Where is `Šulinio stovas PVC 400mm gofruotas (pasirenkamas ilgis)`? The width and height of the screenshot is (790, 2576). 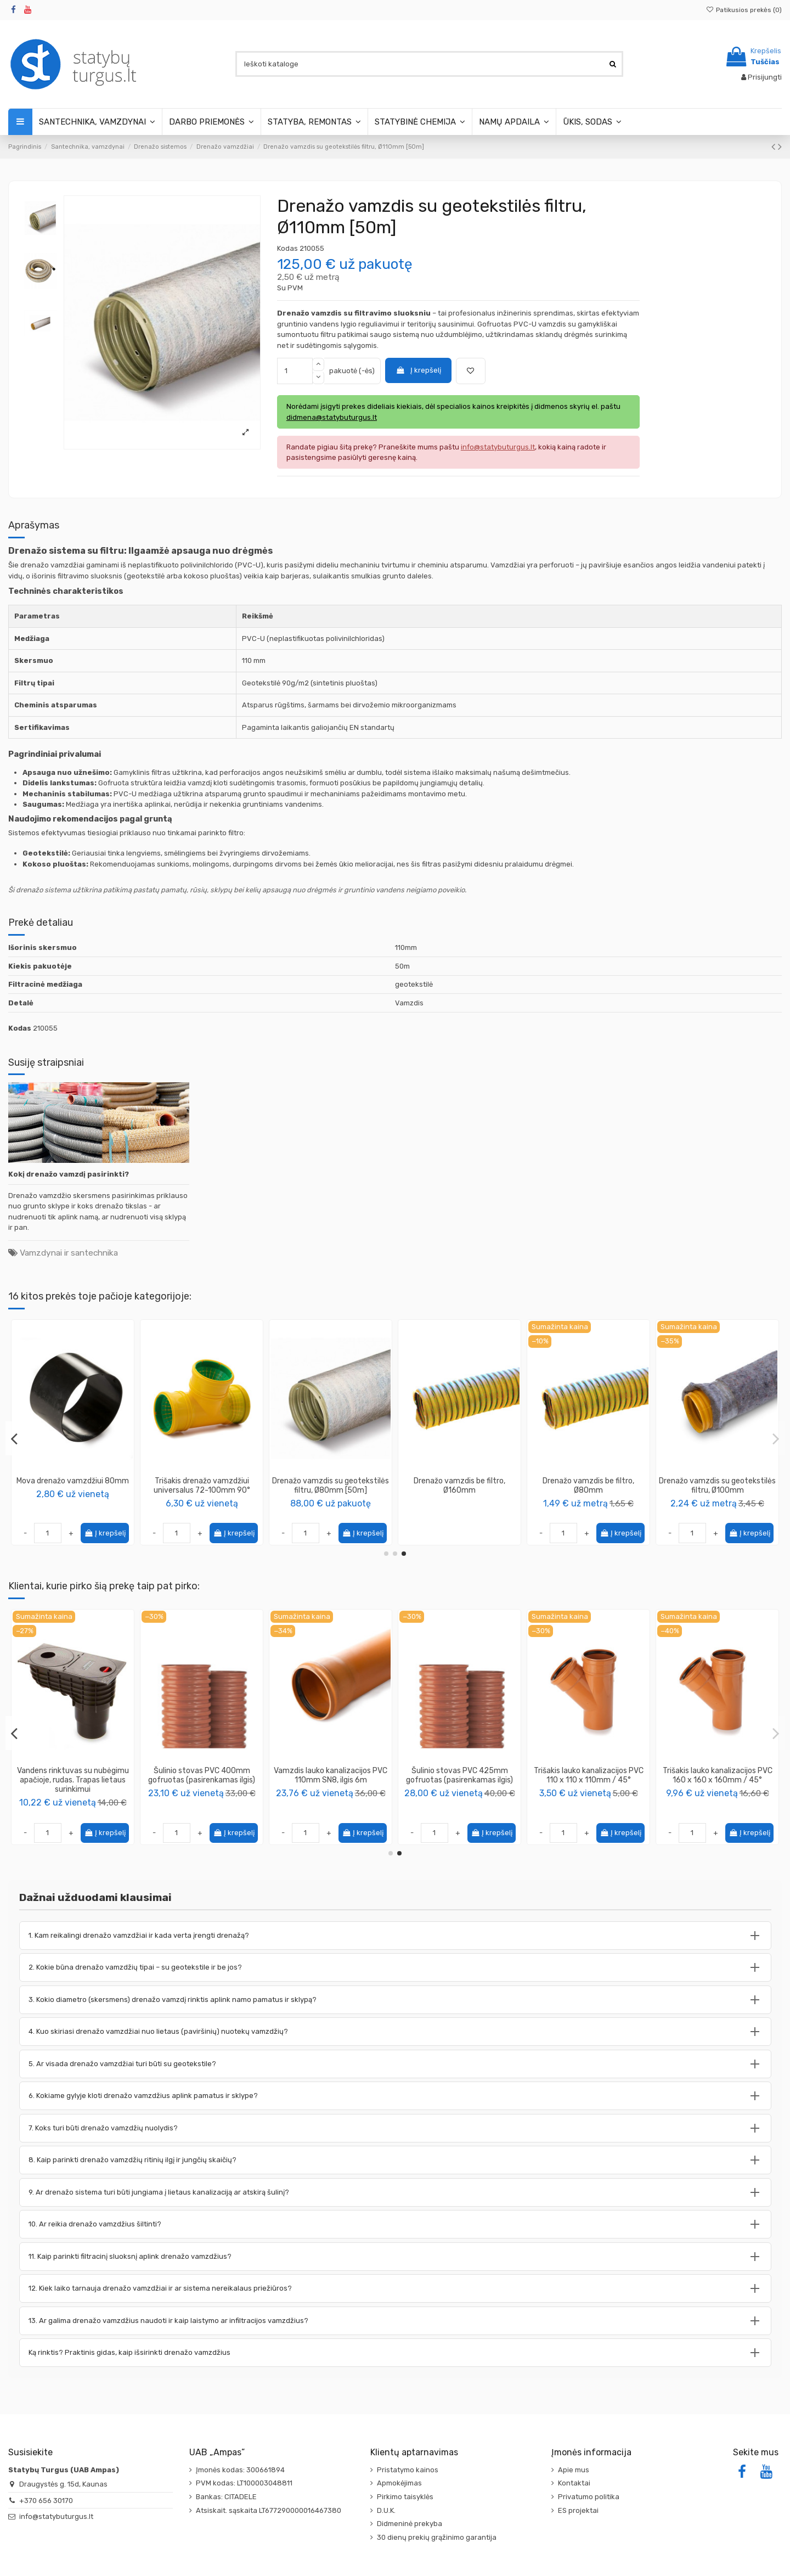 Šulinio stovas PVC 400mm gofruotas (pasirenkamas ilgis) is located at coordinates (717, 1775).